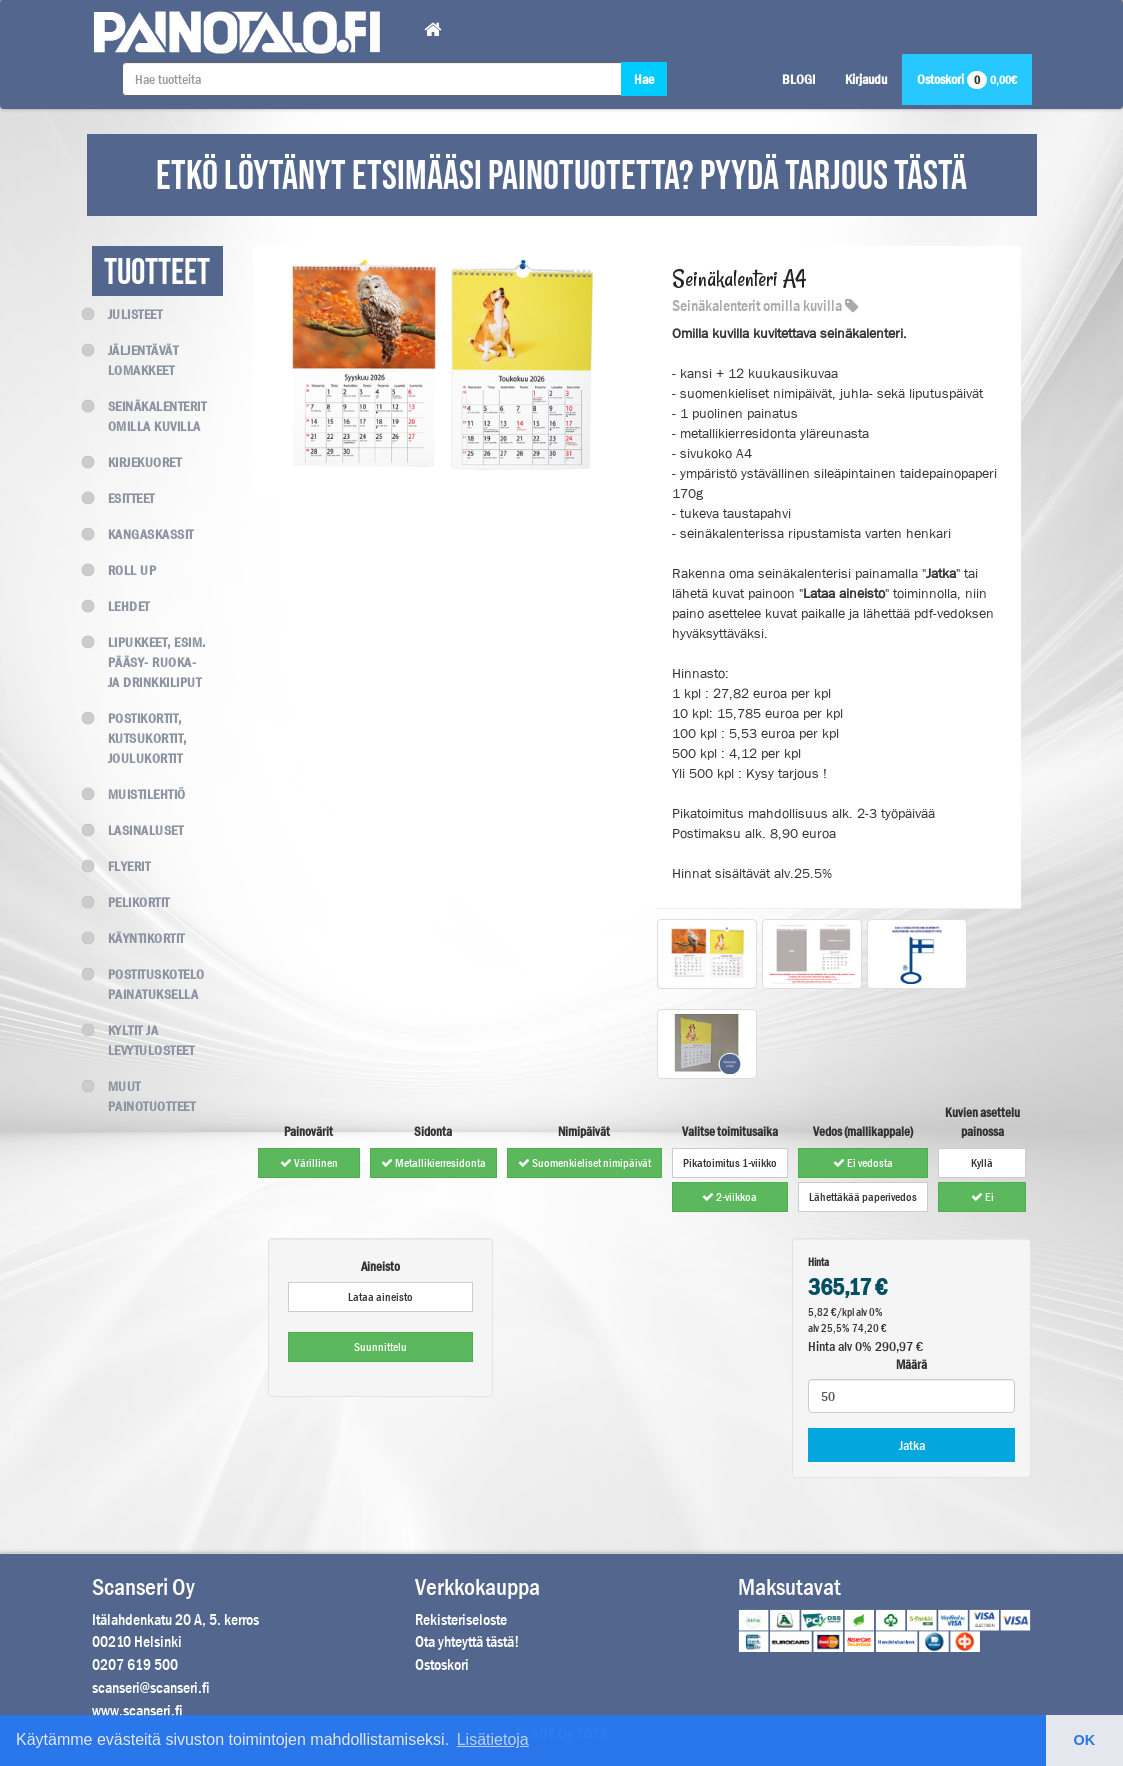 Image resolution: width=1123 pixels, height=1766 pixels. Describe the element at coordinates (143, 1040) in the screenshot. I see `Kyltit ja levytulosteet` at that location.